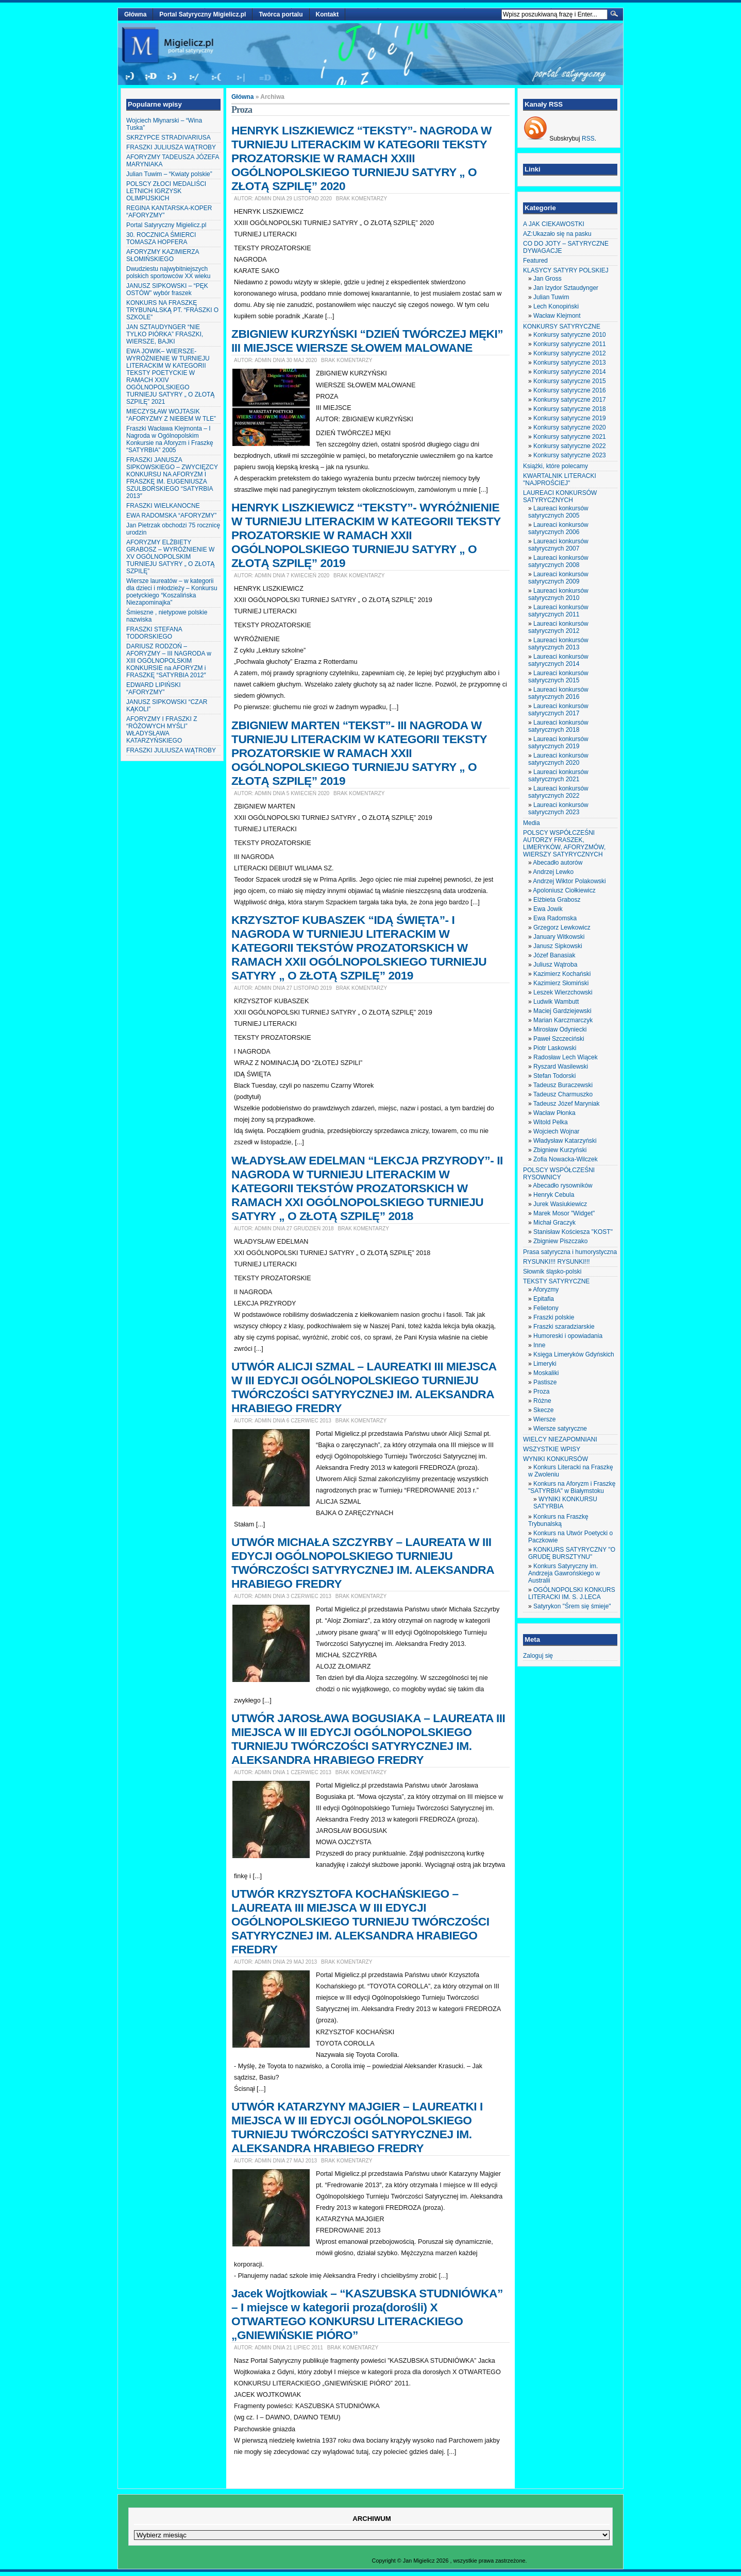 The image size is (741, 2576). I want to click on Konkursy satyryczne 2015, so click(569, 381).